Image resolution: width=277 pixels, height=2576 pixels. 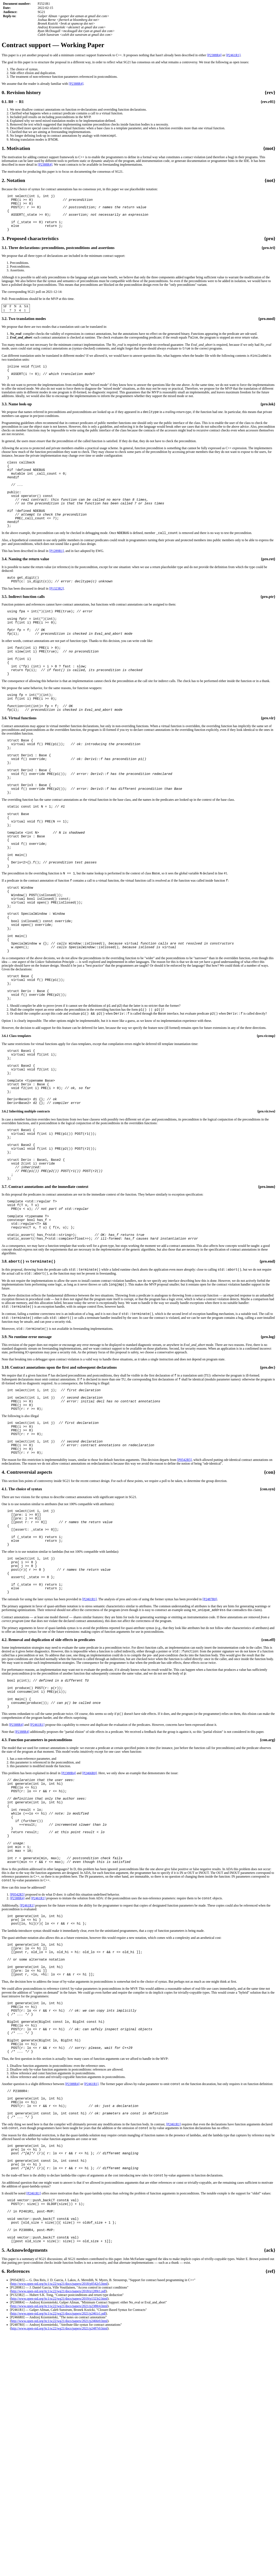 What do you see at coordinates (22, 1639) in the screenshot?
I see `4.1. The choice of syntax` at bounding box center [22, 1639].